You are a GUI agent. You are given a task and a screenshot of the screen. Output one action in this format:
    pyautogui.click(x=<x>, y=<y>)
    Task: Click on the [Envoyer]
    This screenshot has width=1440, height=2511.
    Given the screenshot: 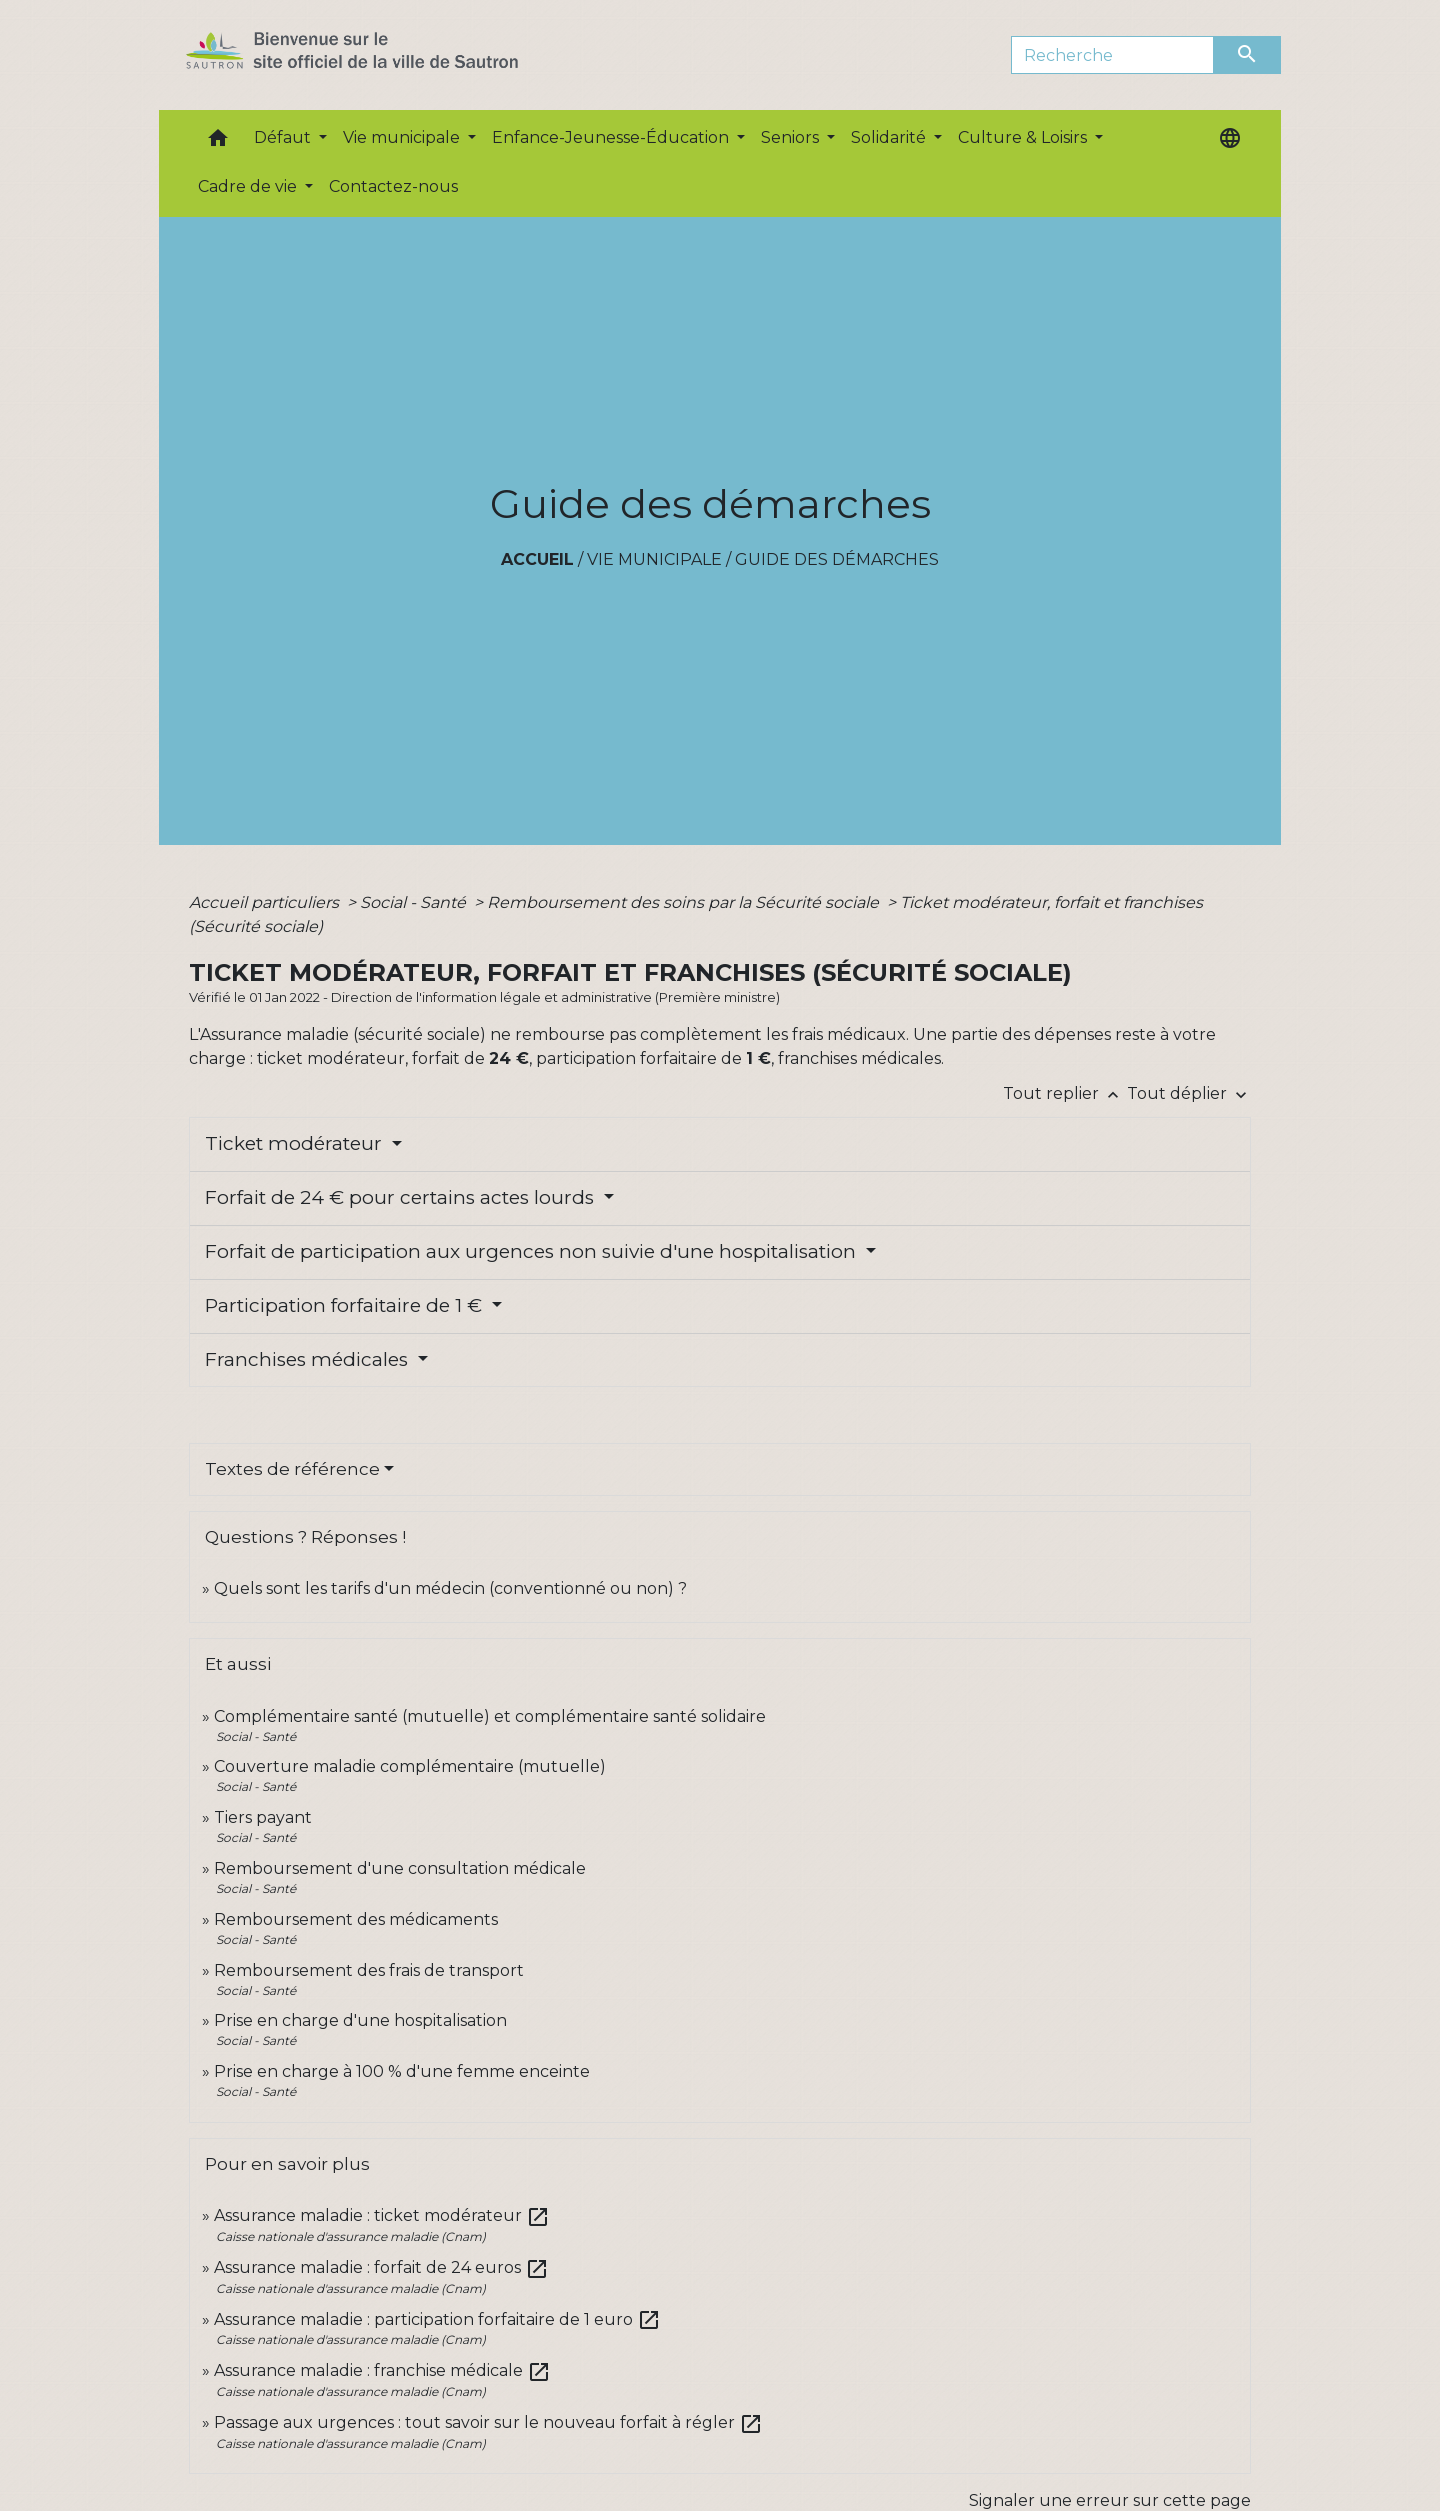 What is the action you would take?
    pyautogui.click(x=1248, y=55)
    